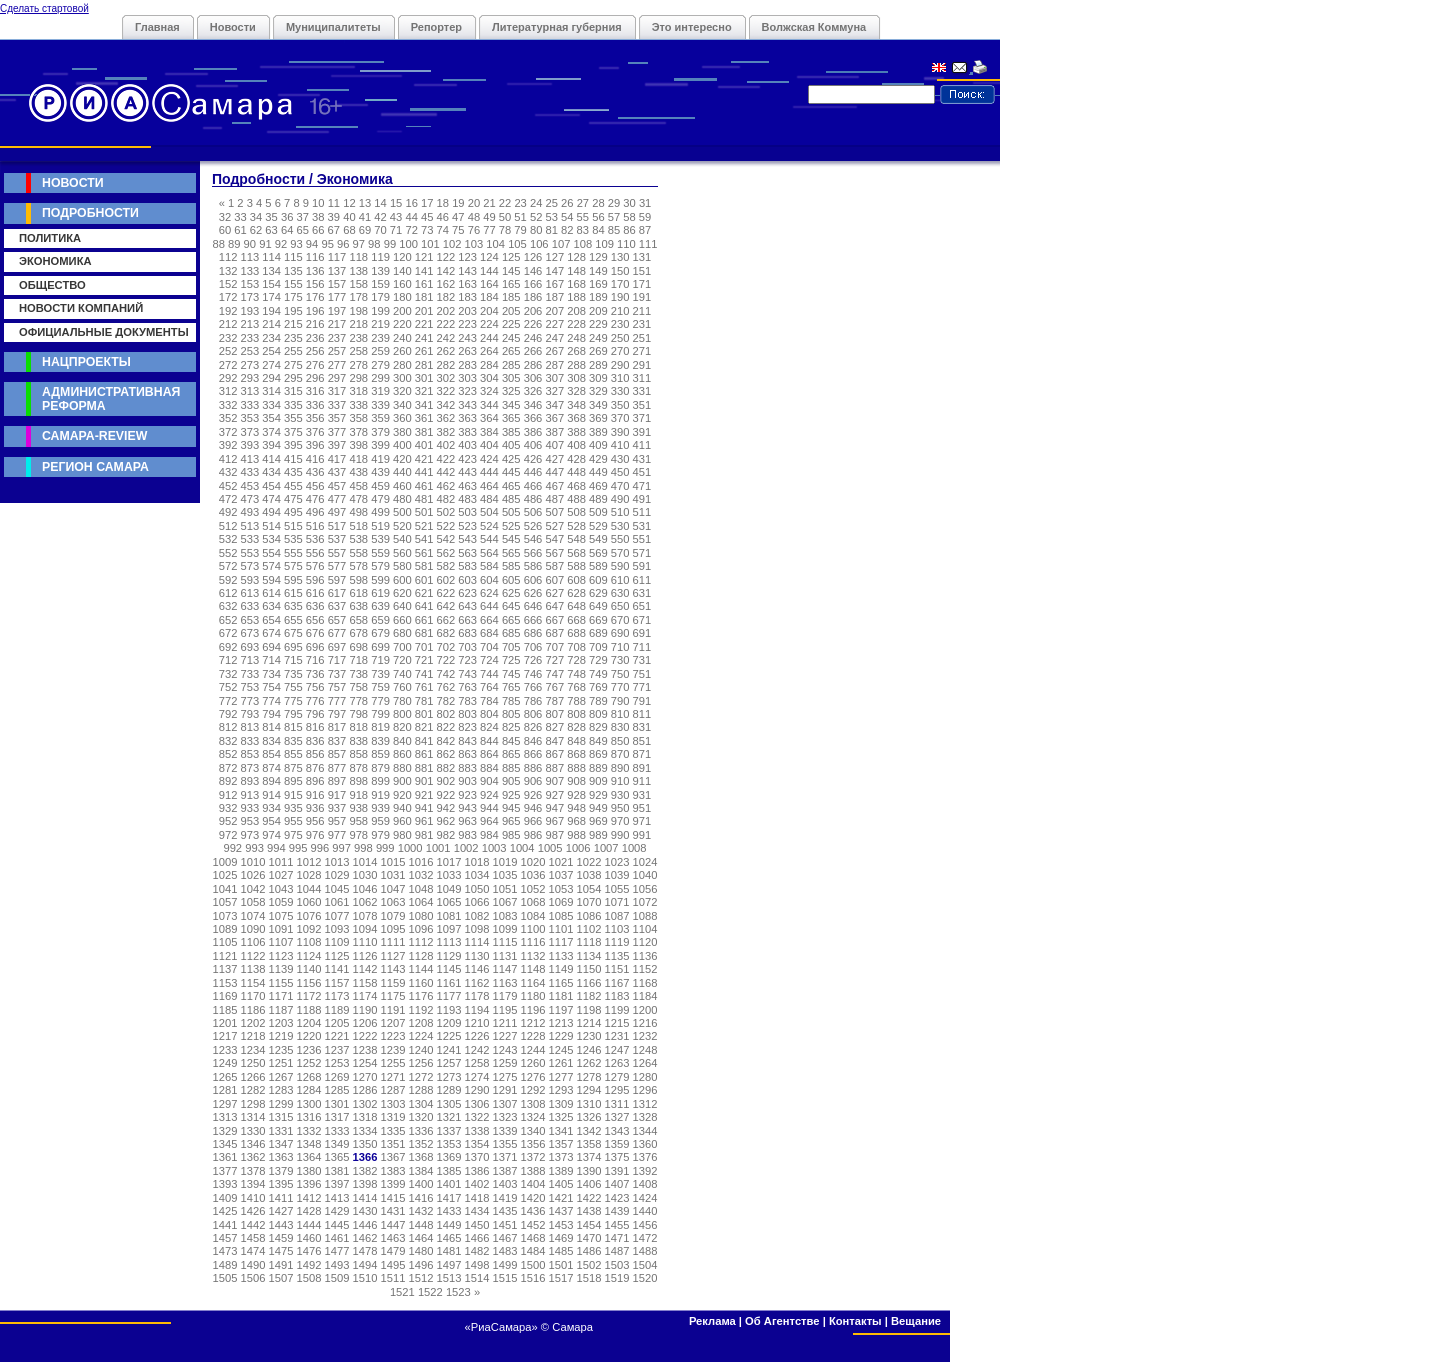 This screenshot has width=1440, height=1362. I want to click on 33, so click(240, 217).